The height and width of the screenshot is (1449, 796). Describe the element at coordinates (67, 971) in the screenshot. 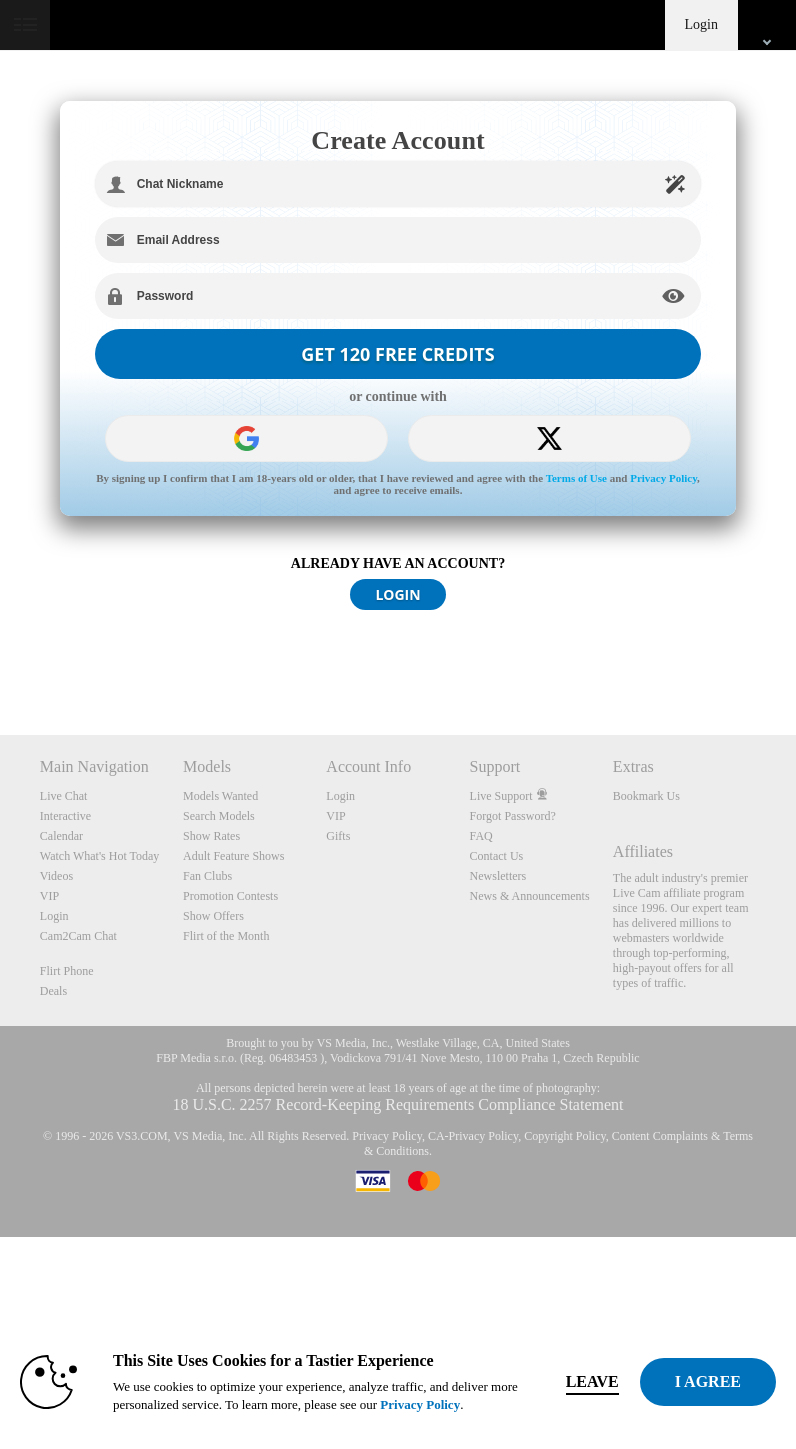

I see `Flirt Phone` at that location.